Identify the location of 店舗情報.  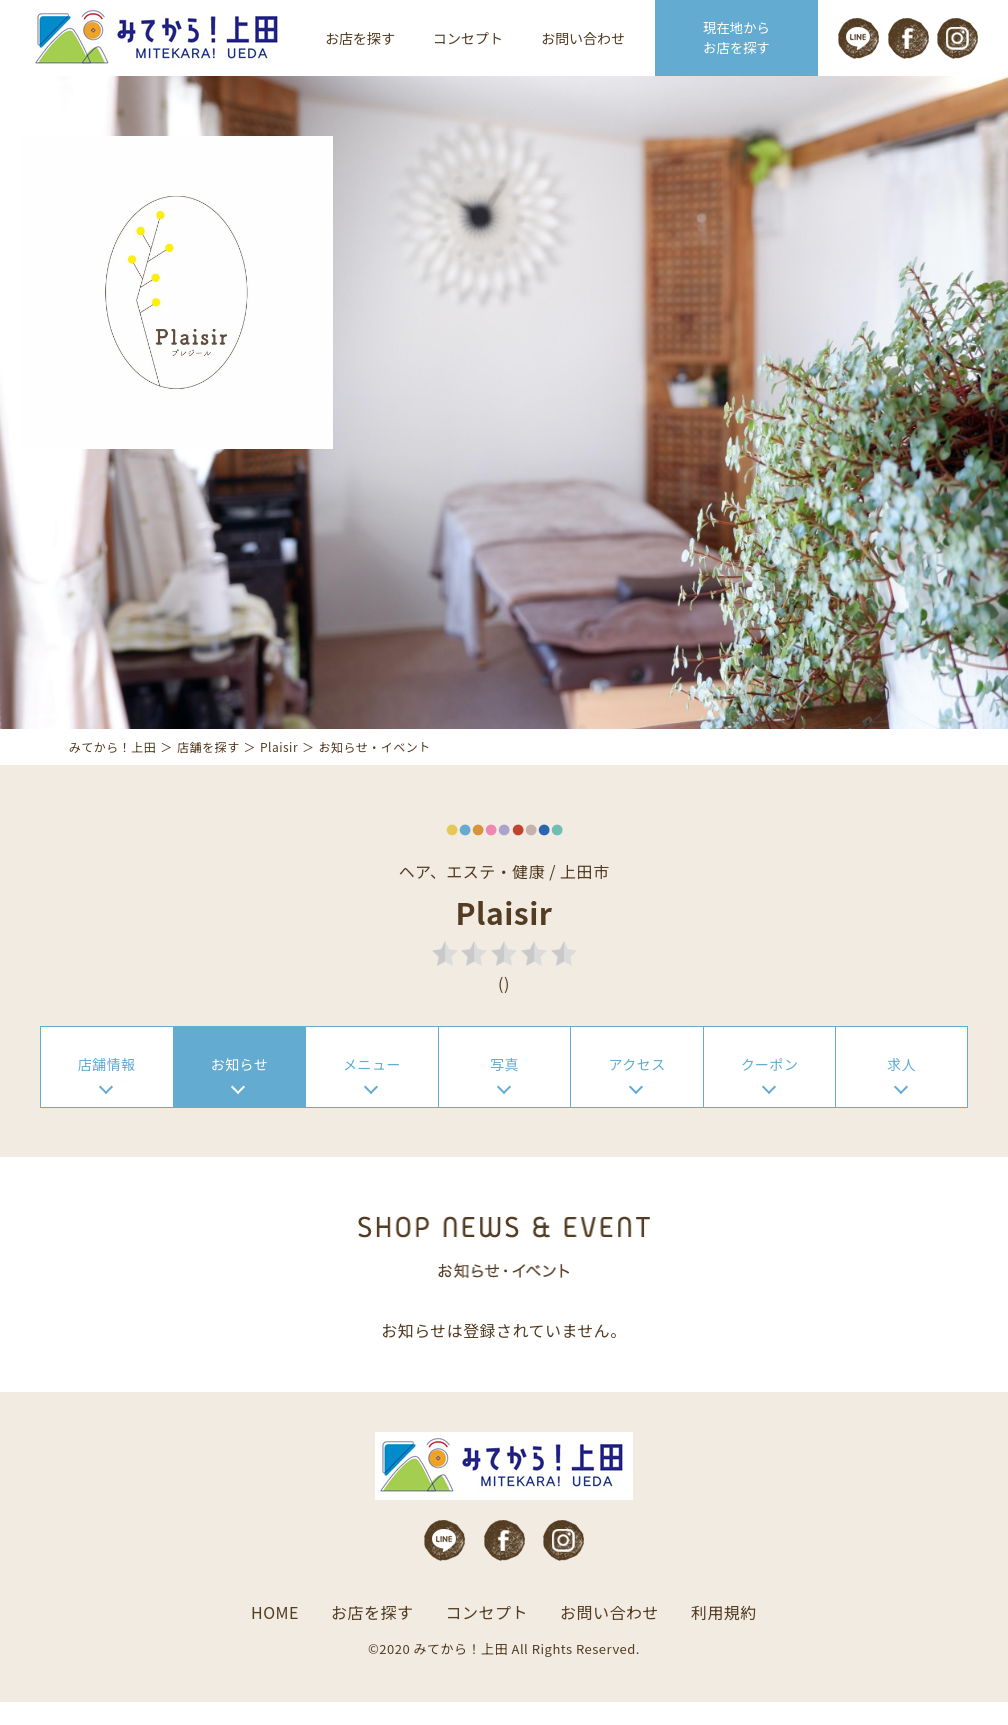
(107, 1083).